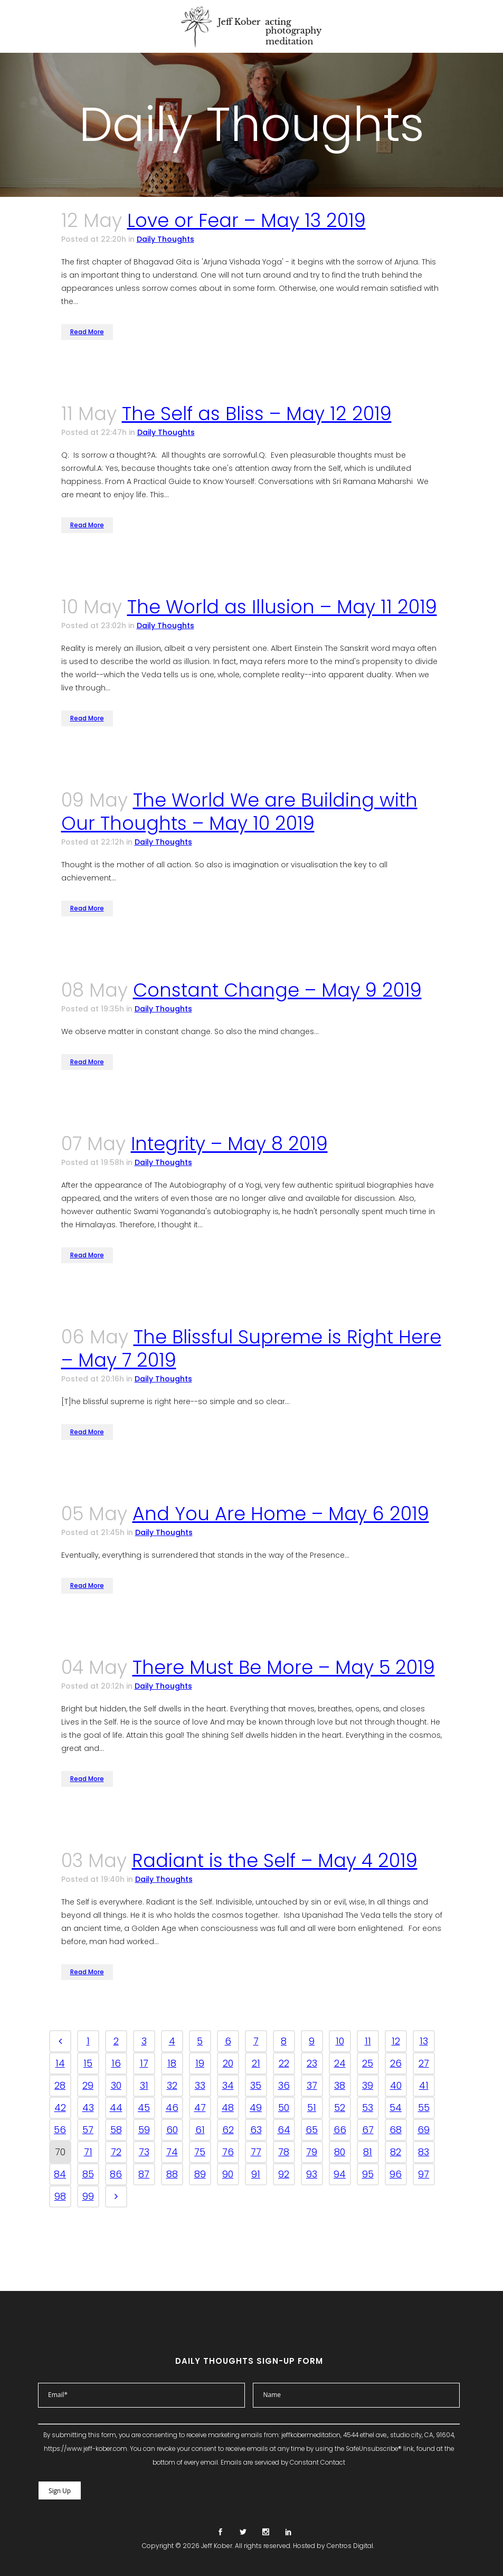 This screenshot has width=503, height=2576. Describe the element at coordinates (367, 2063) in the screenshot. I see `25` at that location.